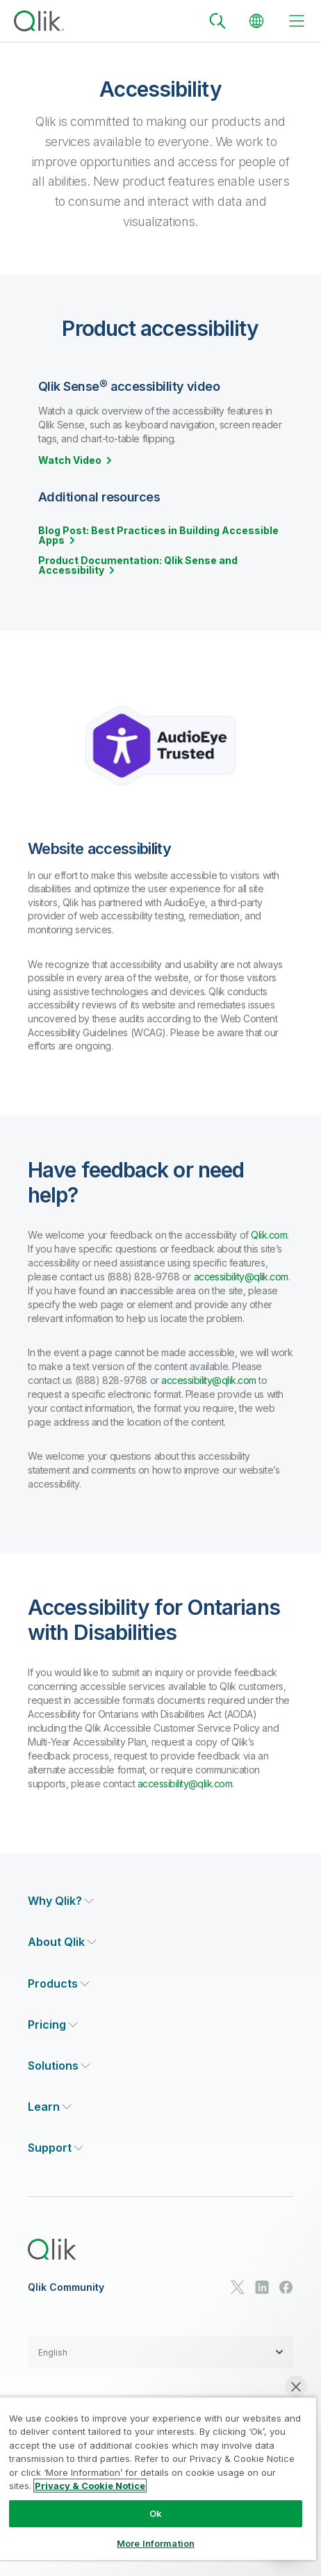 The image size is (321, 2576). Describe the element at coordinates (256, 21) in the screenshot. I see `[Change Language]` at that location.